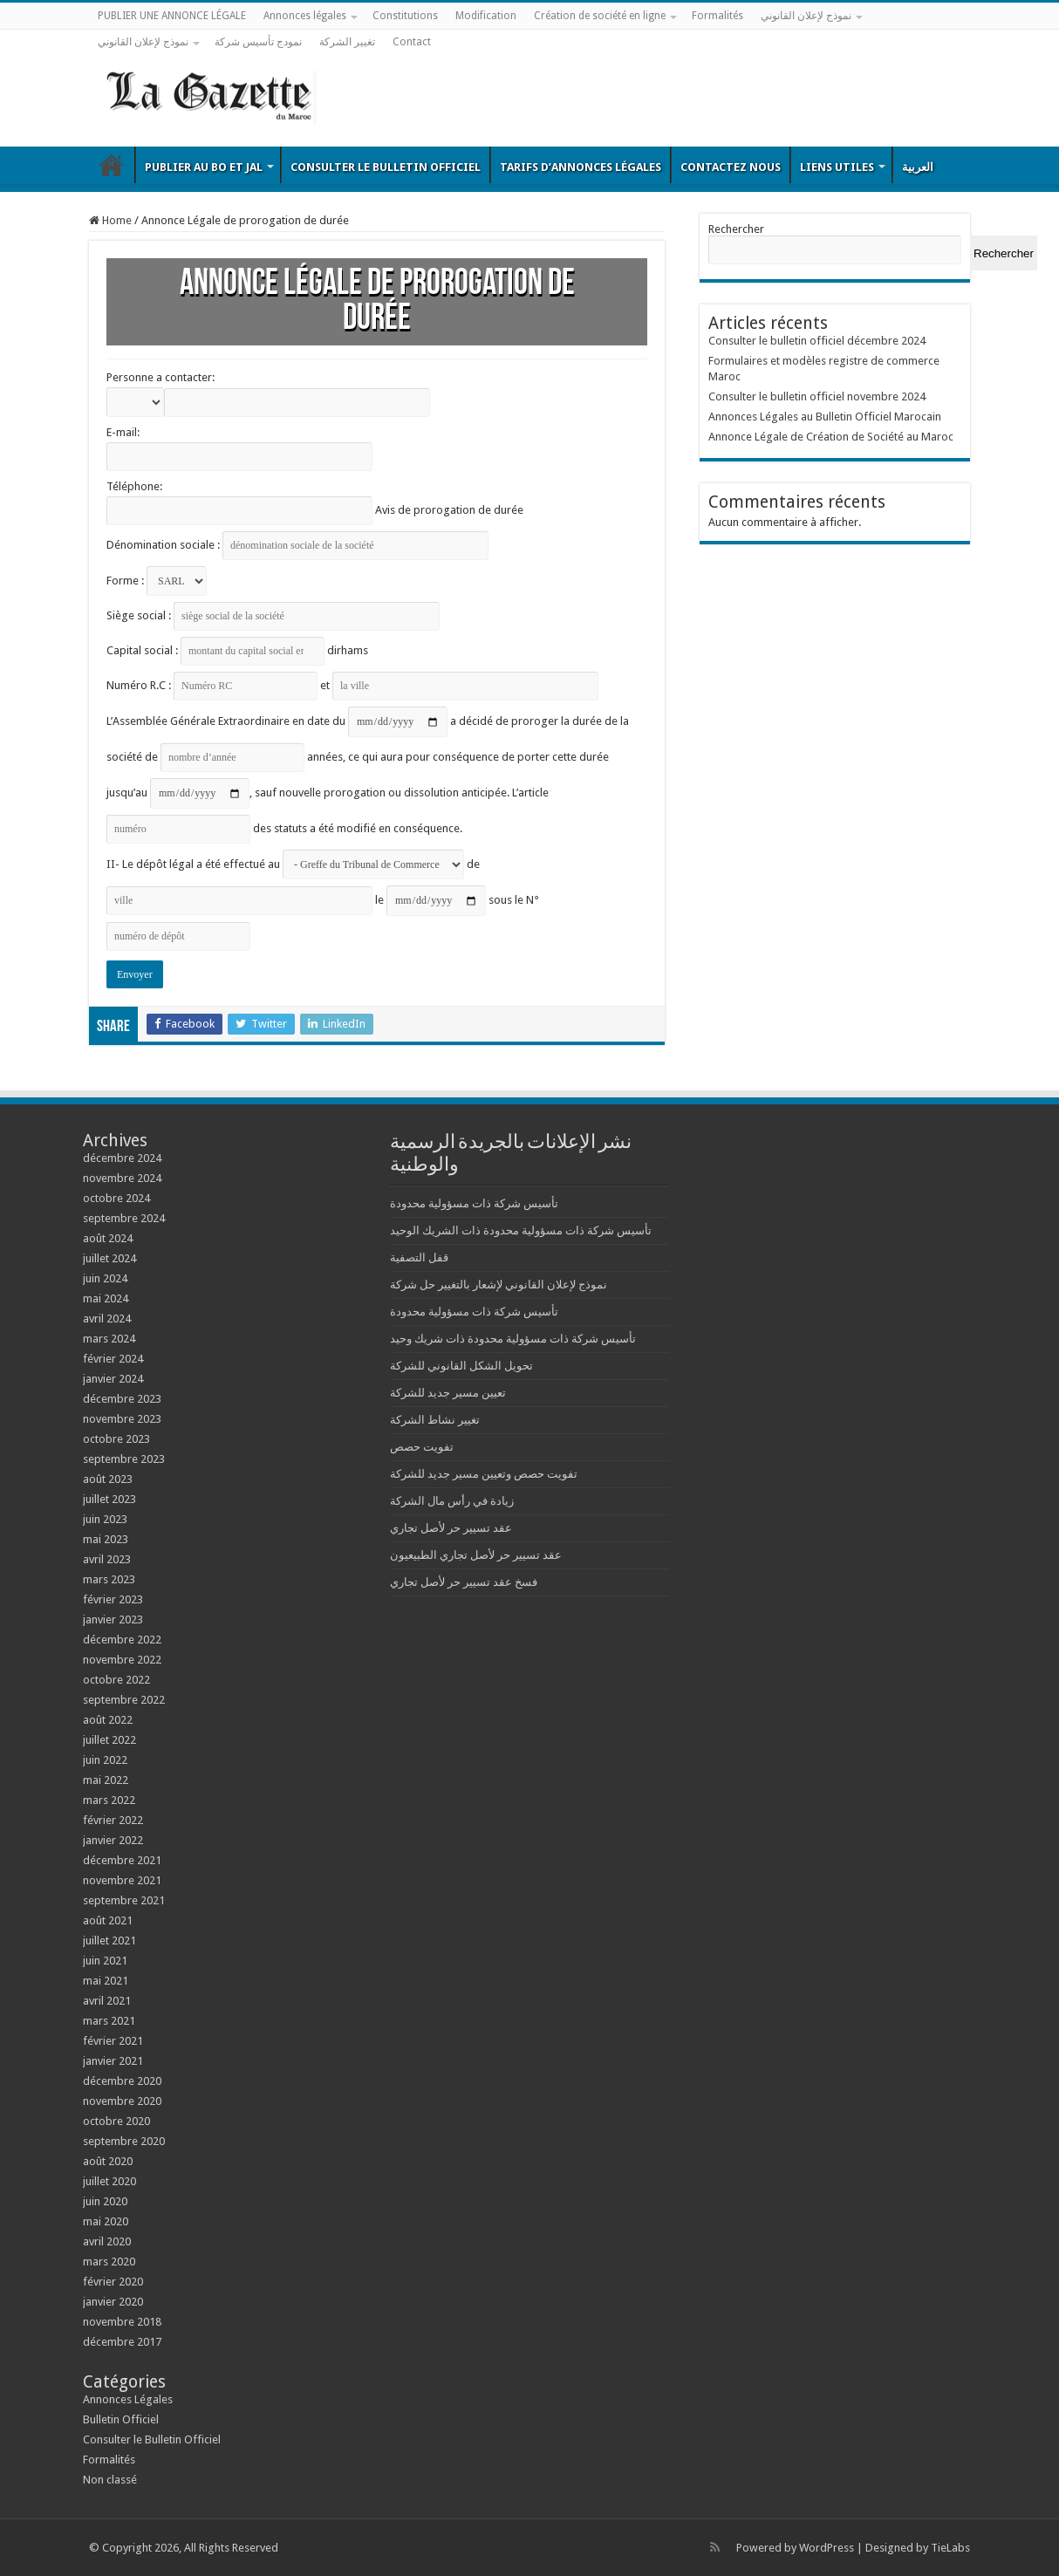 This screenshot has height=2576, width=1059. What do you see at coordinates (107, 1559) in the screenshot?
I see `avril 2023` at bounding box center [107, 1559].